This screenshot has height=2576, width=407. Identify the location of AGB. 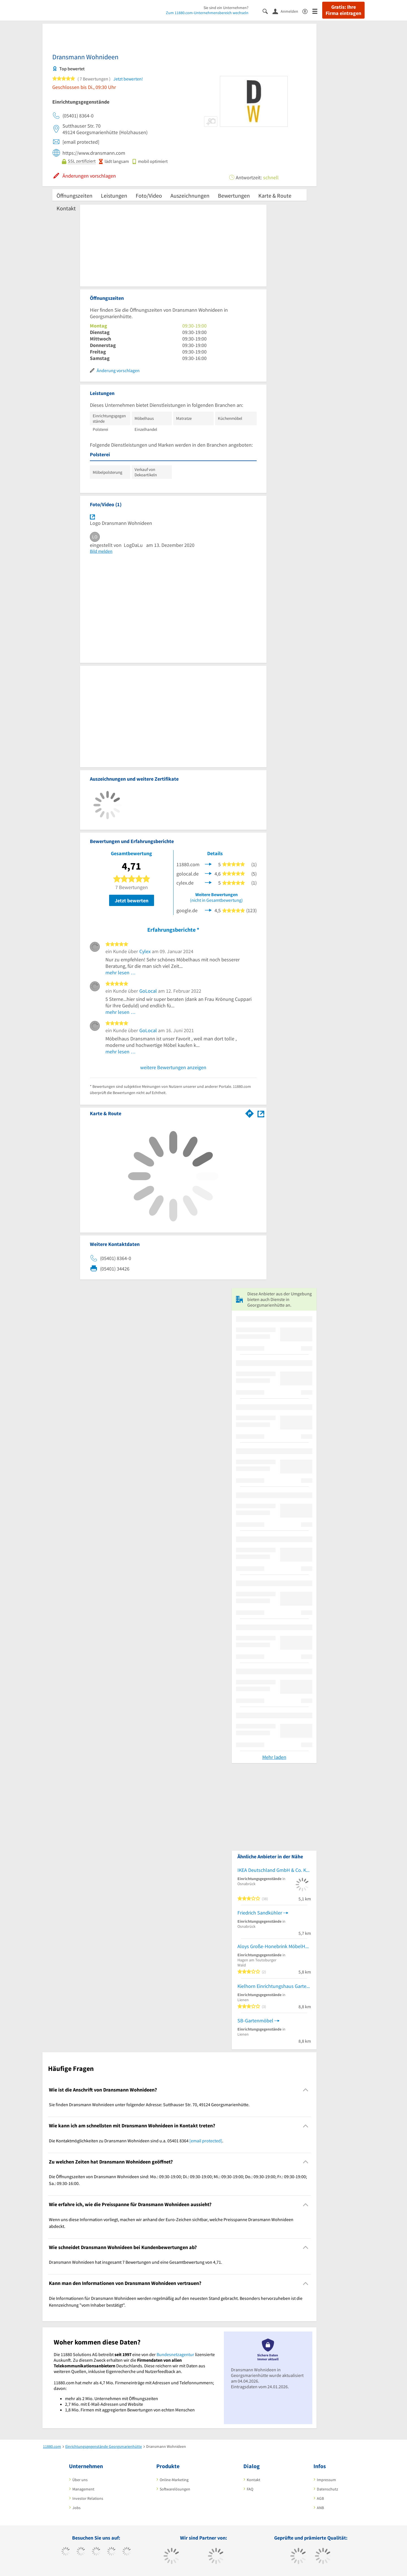
(320, 2498).